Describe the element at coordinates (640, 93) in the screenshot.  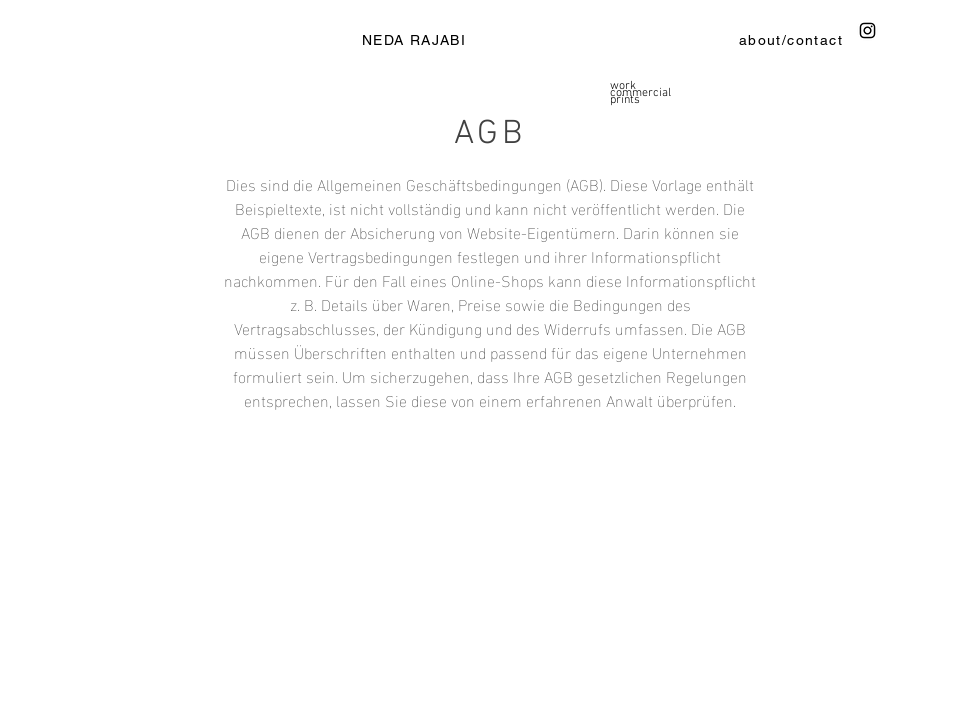
I see `commercial` at that location.